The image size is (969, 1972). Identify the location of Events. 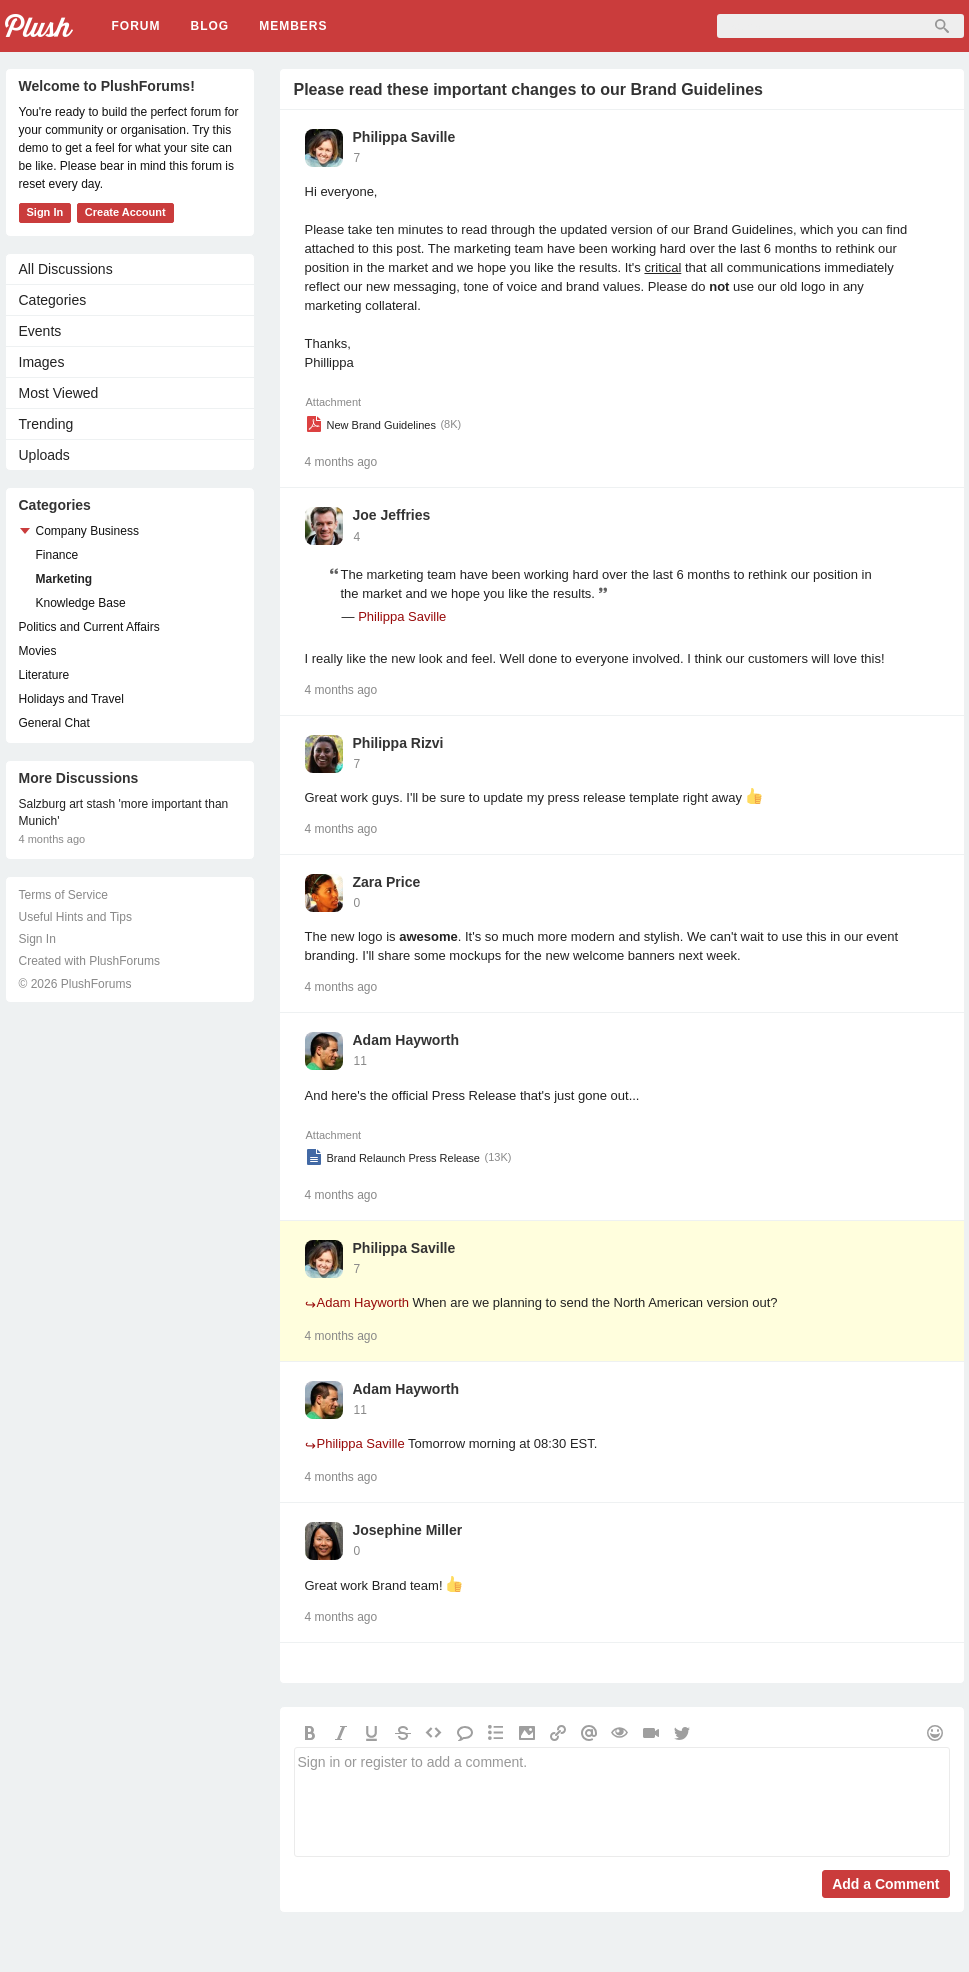
(40, 331).